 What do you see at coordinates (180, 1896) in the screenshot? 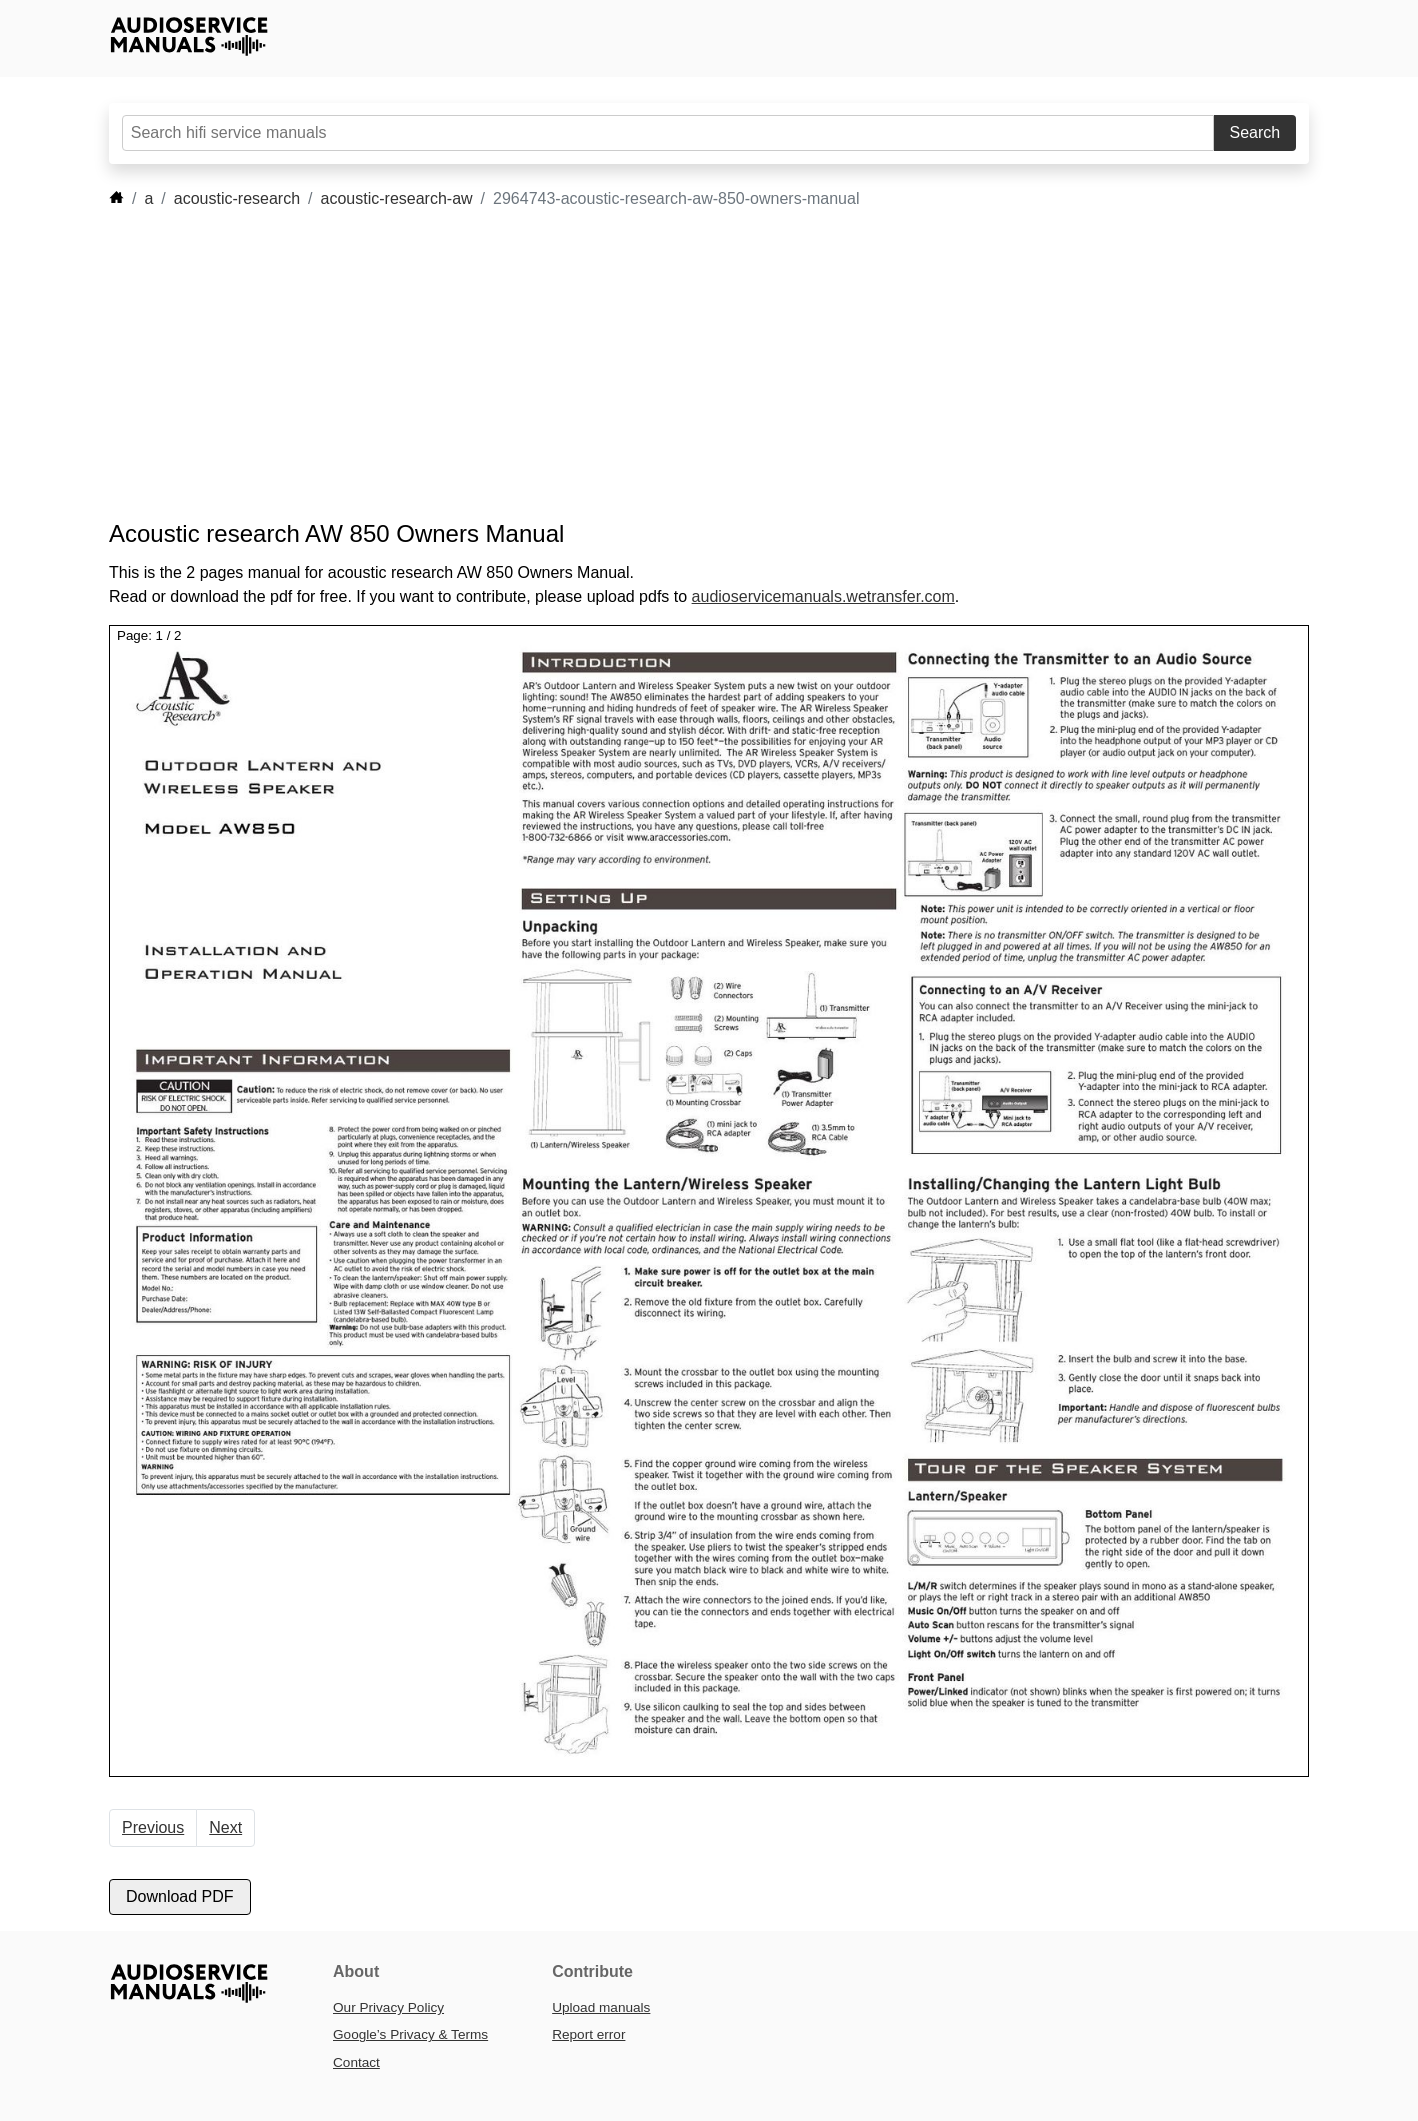
I see `Download PDF` at bounding box center [180, 1896].